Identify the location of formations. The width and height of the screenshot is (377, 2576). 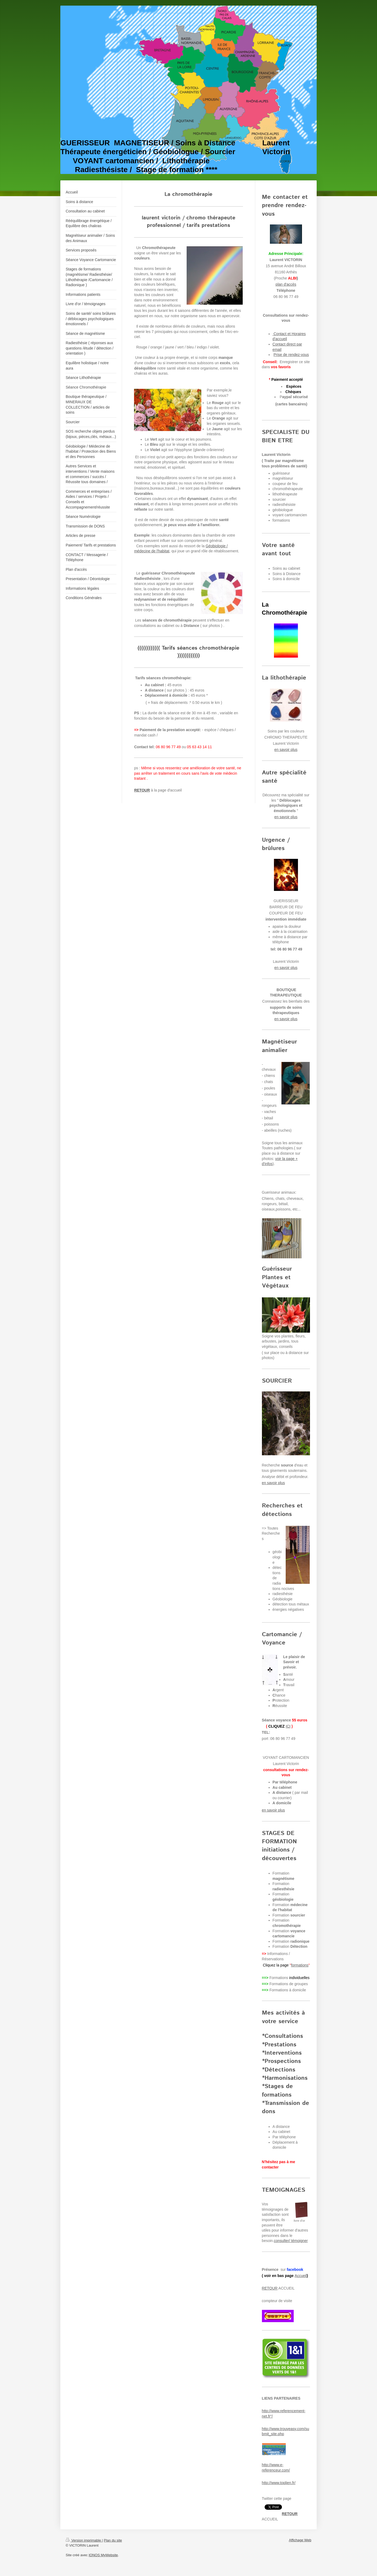
(299, 1965).